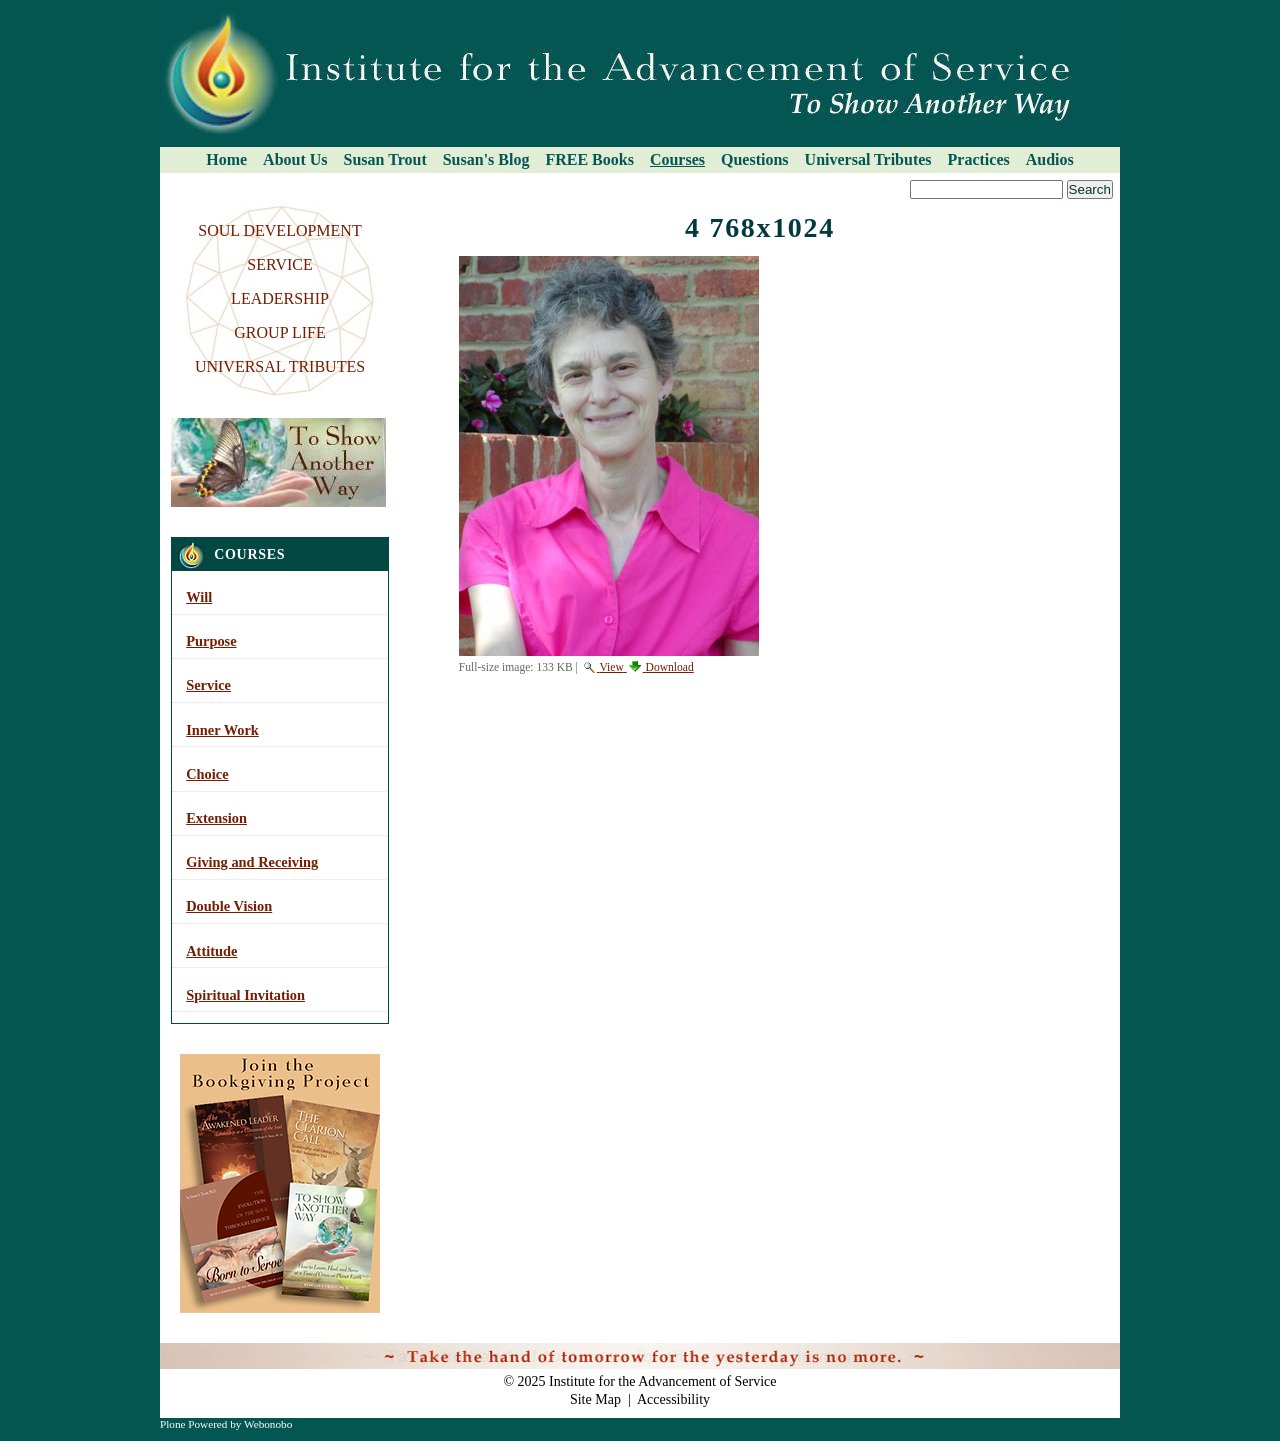 The width and height of the screenshot is (1280, 1441). Describe the element at coordinates (979, 159) in the screenshot. I see `Practices` at that location.